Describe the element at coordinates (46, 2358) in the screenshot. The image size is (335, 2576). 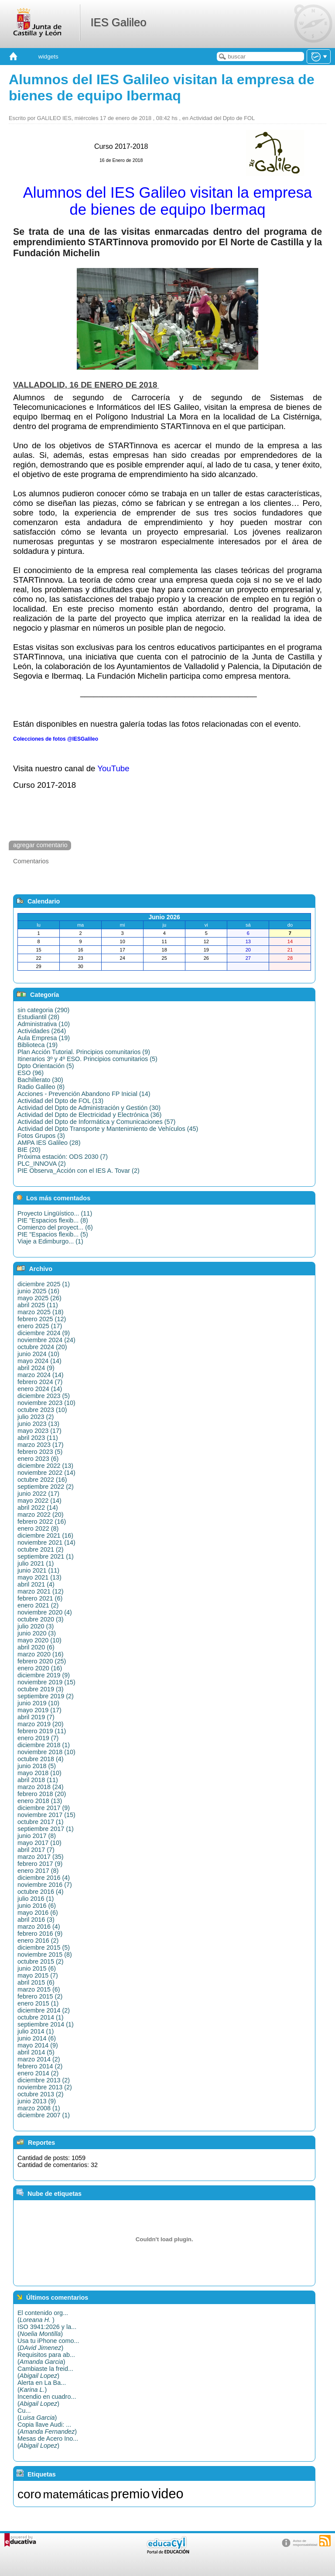
I see `Requisitos para ab...()` at that location.